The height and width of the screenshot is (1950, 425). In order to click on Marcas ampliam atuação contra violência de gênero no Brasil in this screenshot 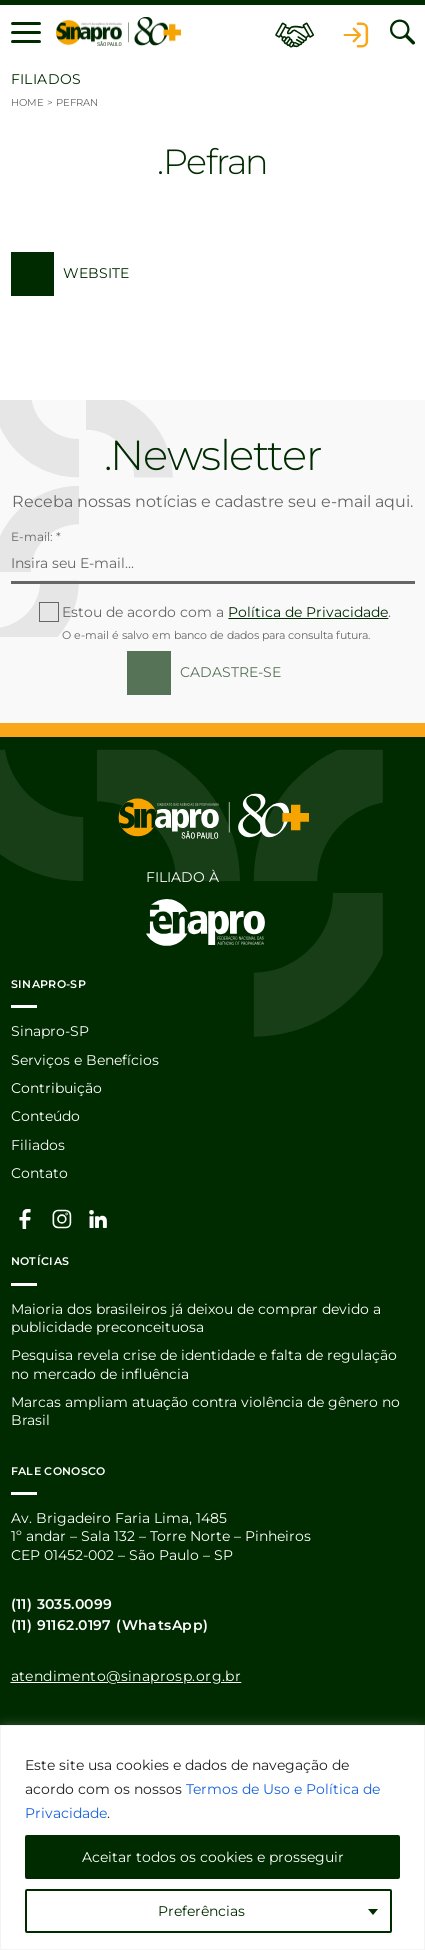, I will do `click(205, 1411)`.